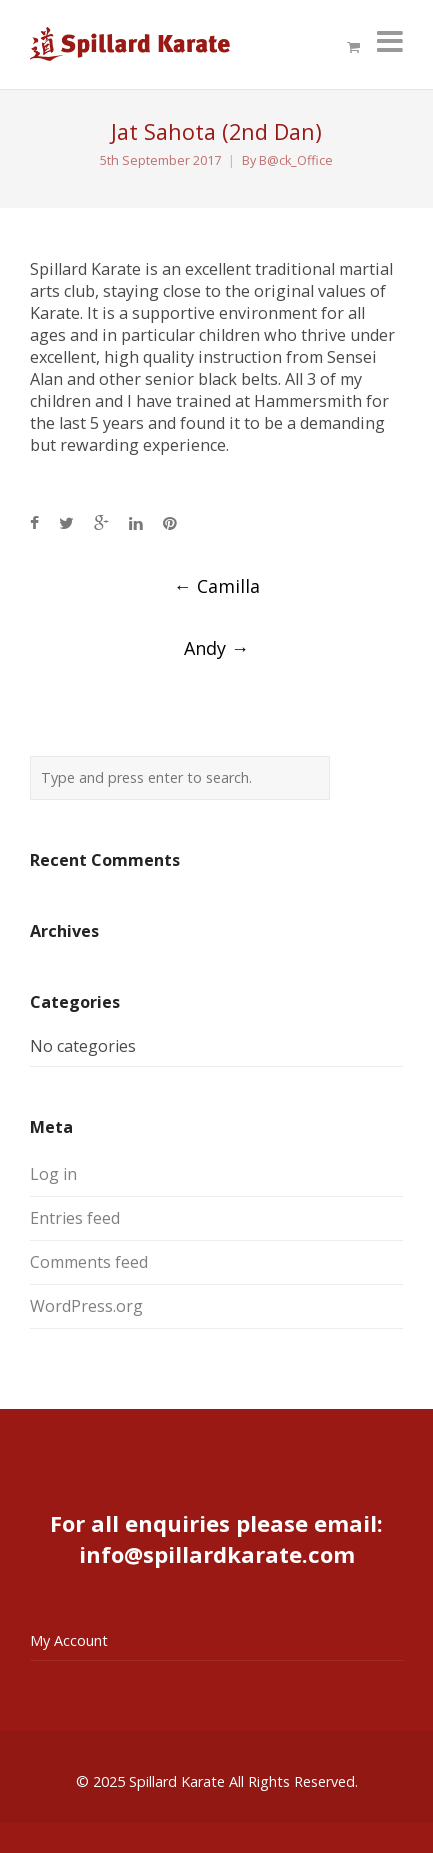 The image size is (433, 1853). What do you see at coordinates (296, 160) in the screenshot?
I see `B@ck_Office` at bounding box center [296, 160].